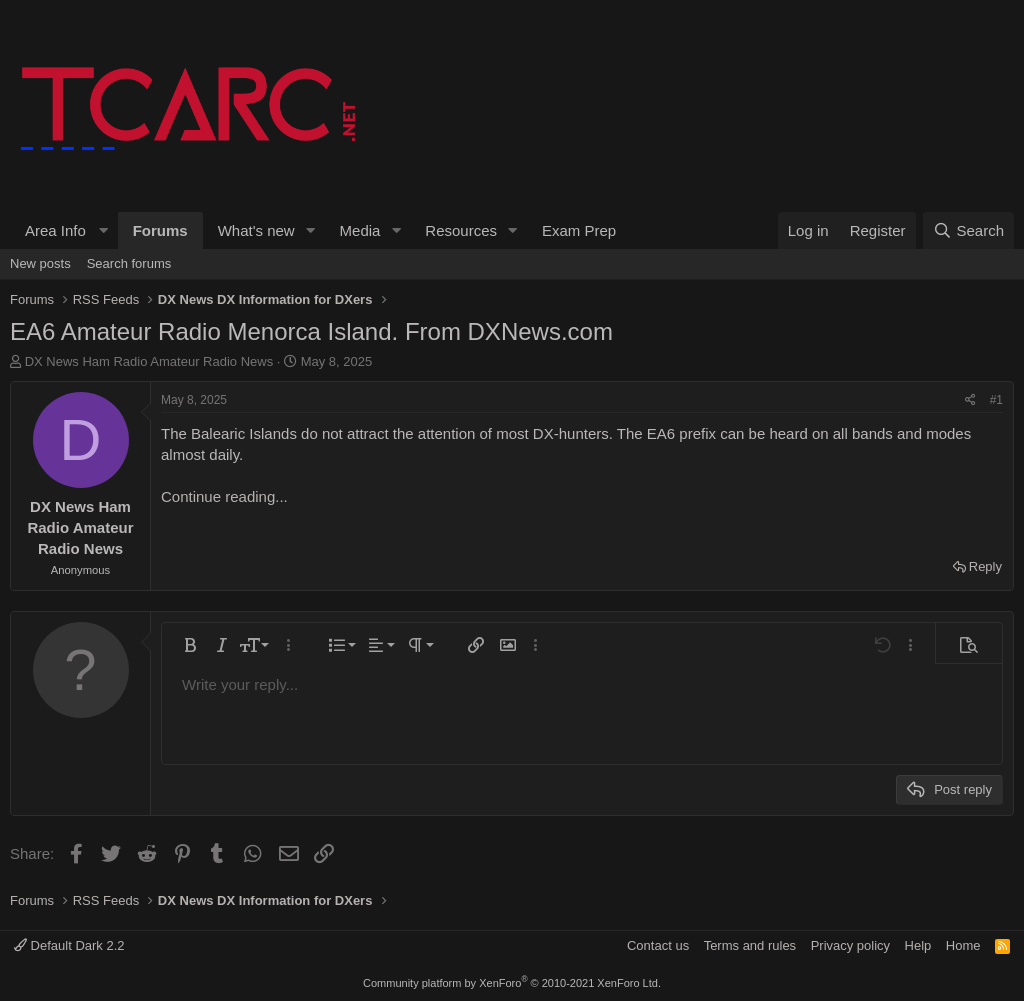  Describe the element at coordinates (579, 230) in the screenshot. I see `Exam Prep` at that location.